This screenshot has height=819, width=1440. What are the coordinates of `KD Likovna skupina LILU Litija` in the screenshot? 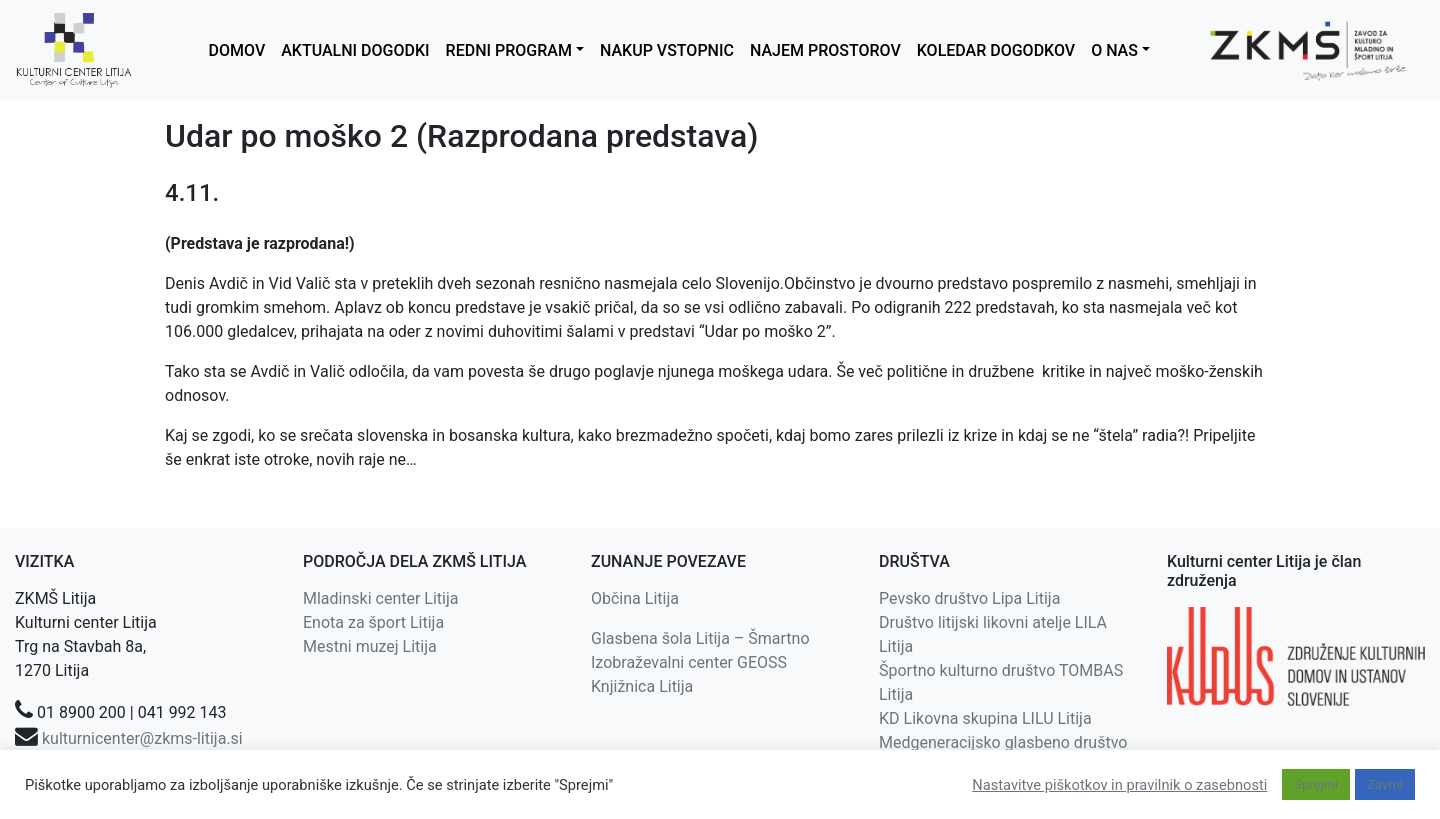 It's located at (985, 718).